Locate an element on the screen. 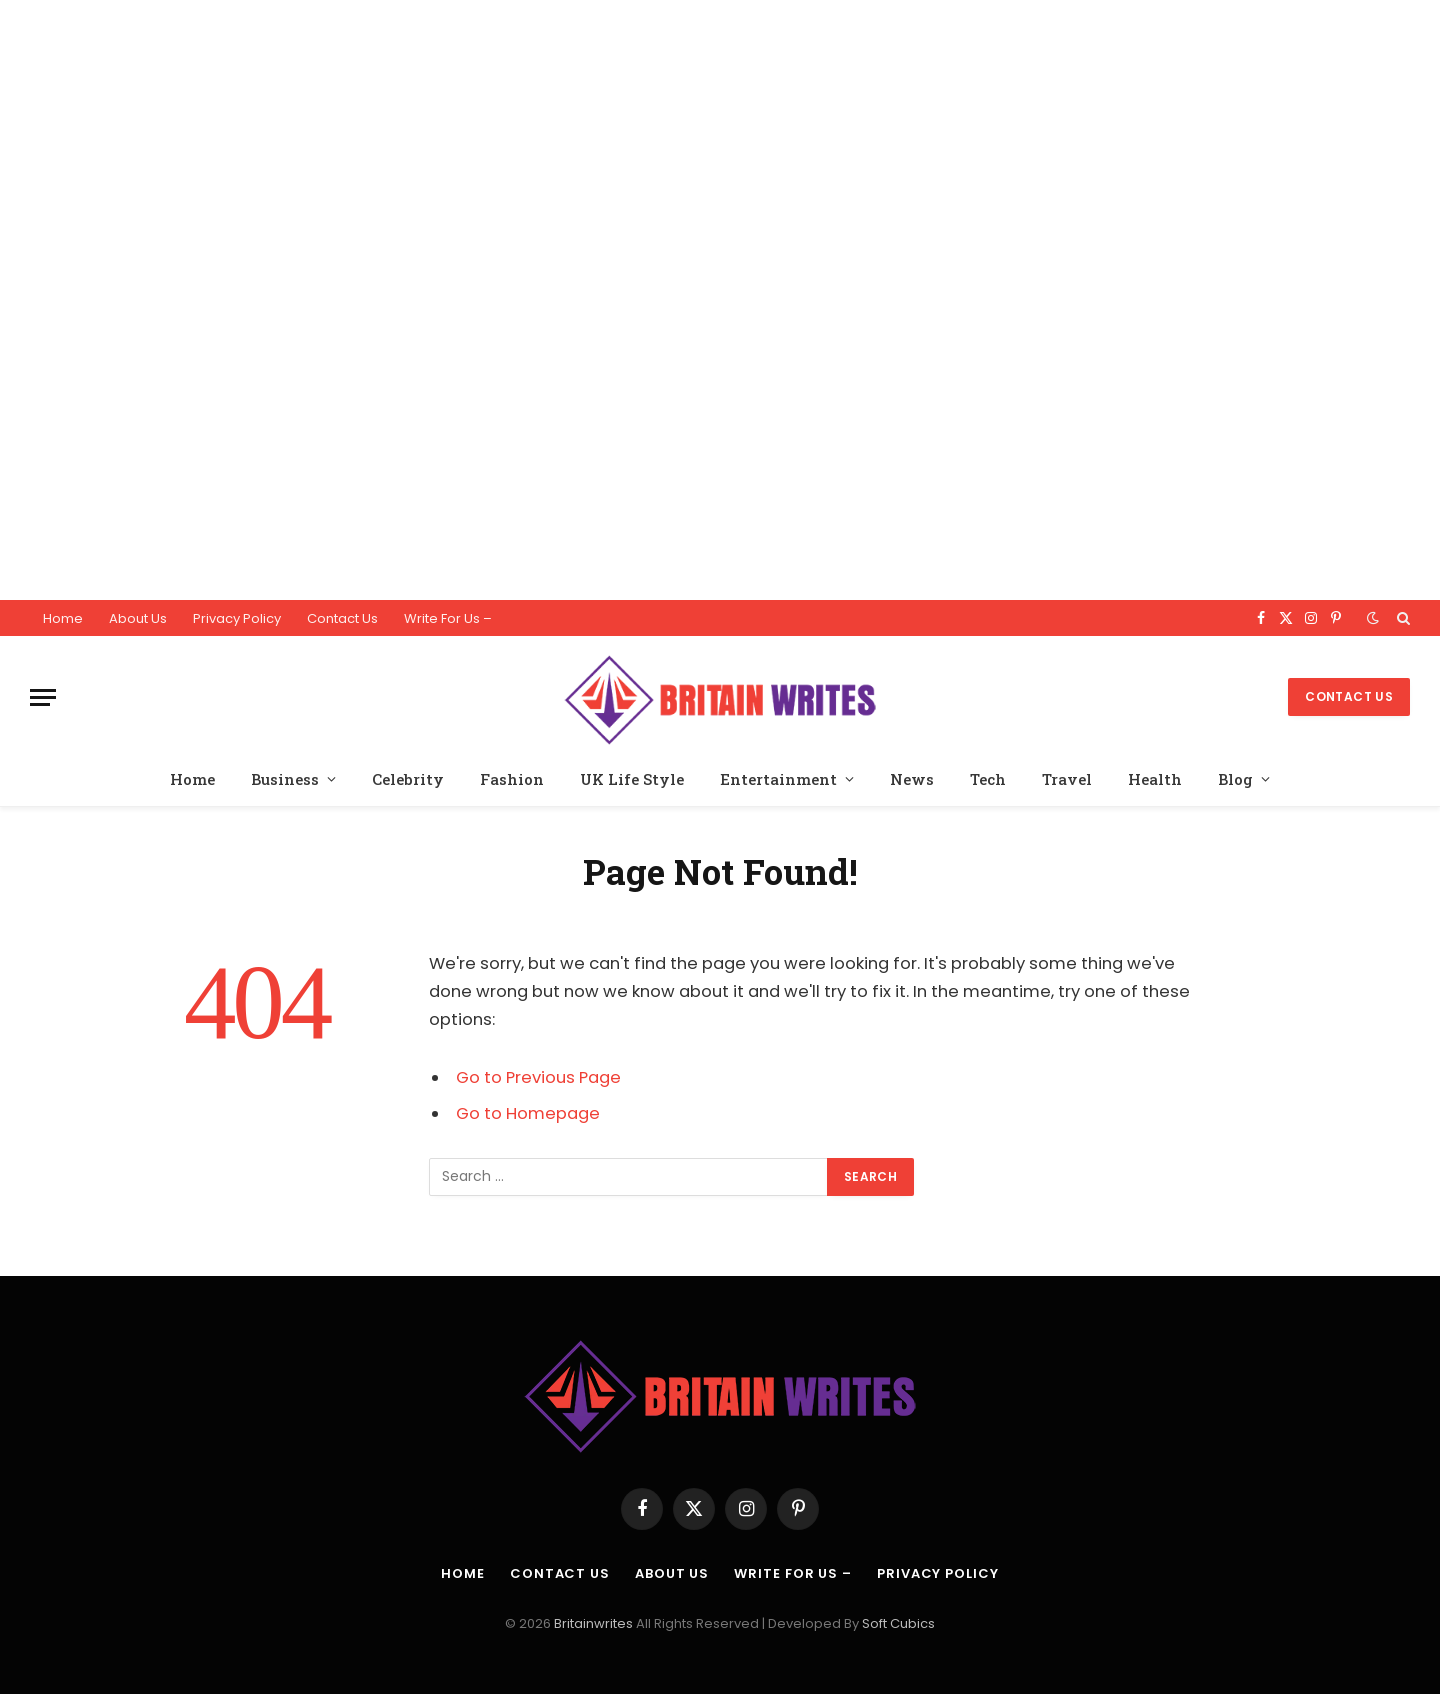 This screenshot has height=1694, width=1440. About Us is located at coordinates (138, 618).